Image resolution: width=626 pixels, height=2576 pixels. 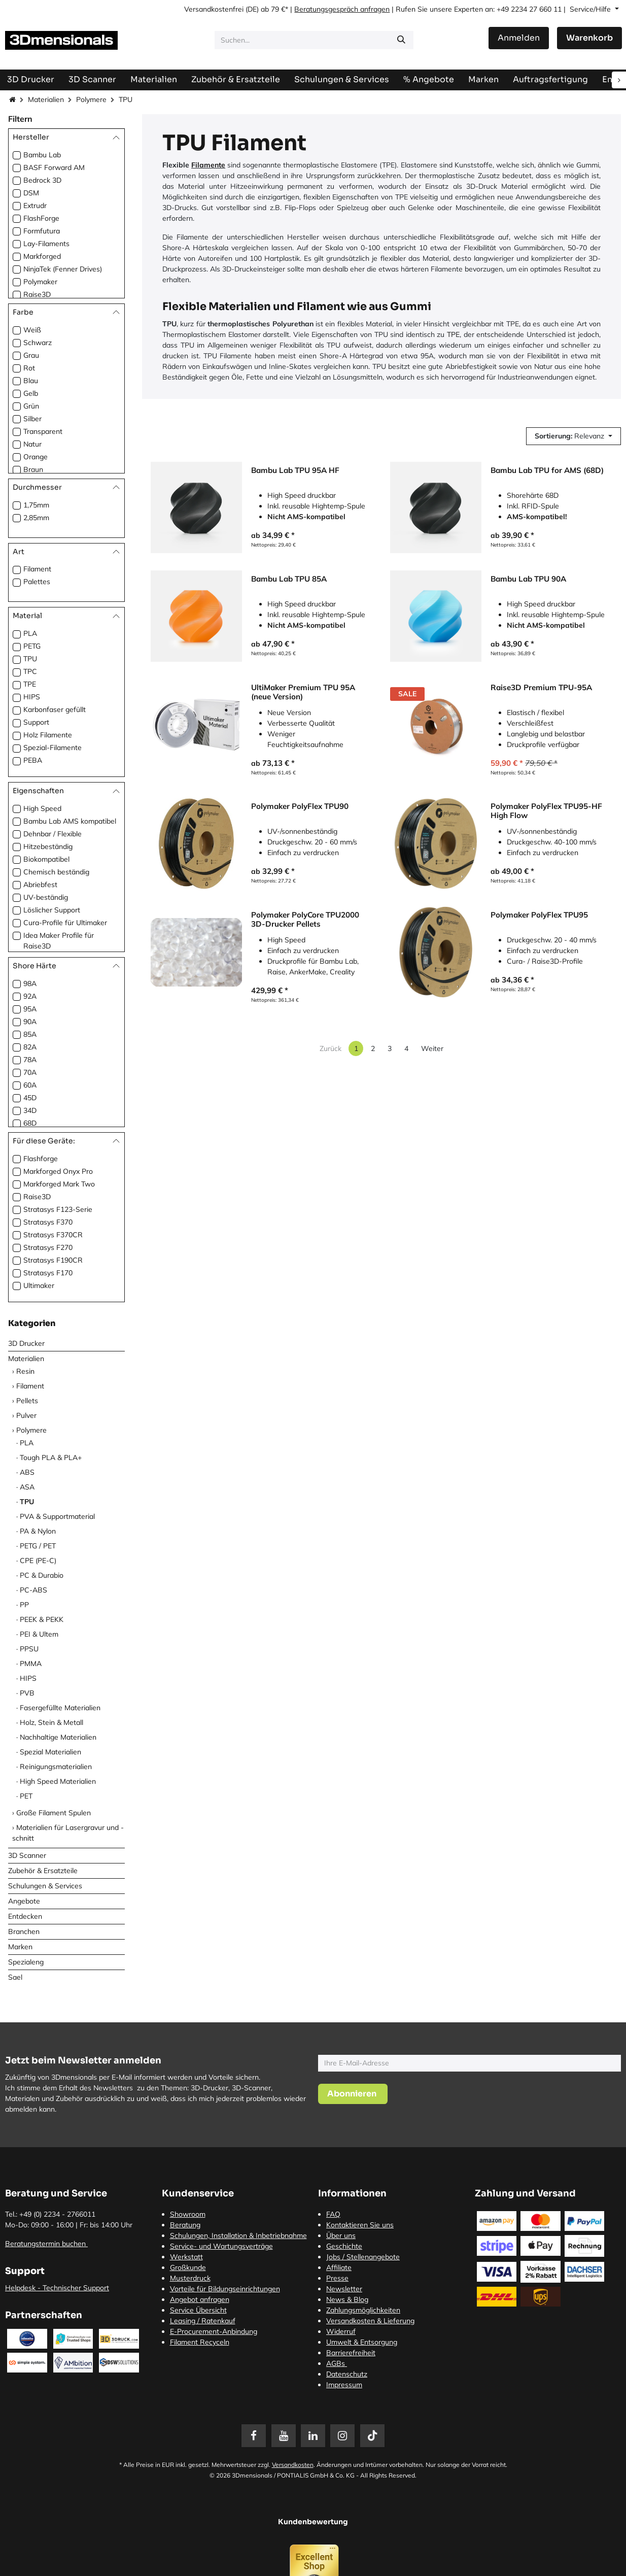 I want to click on Extrudr, so click(x=35, y=205).